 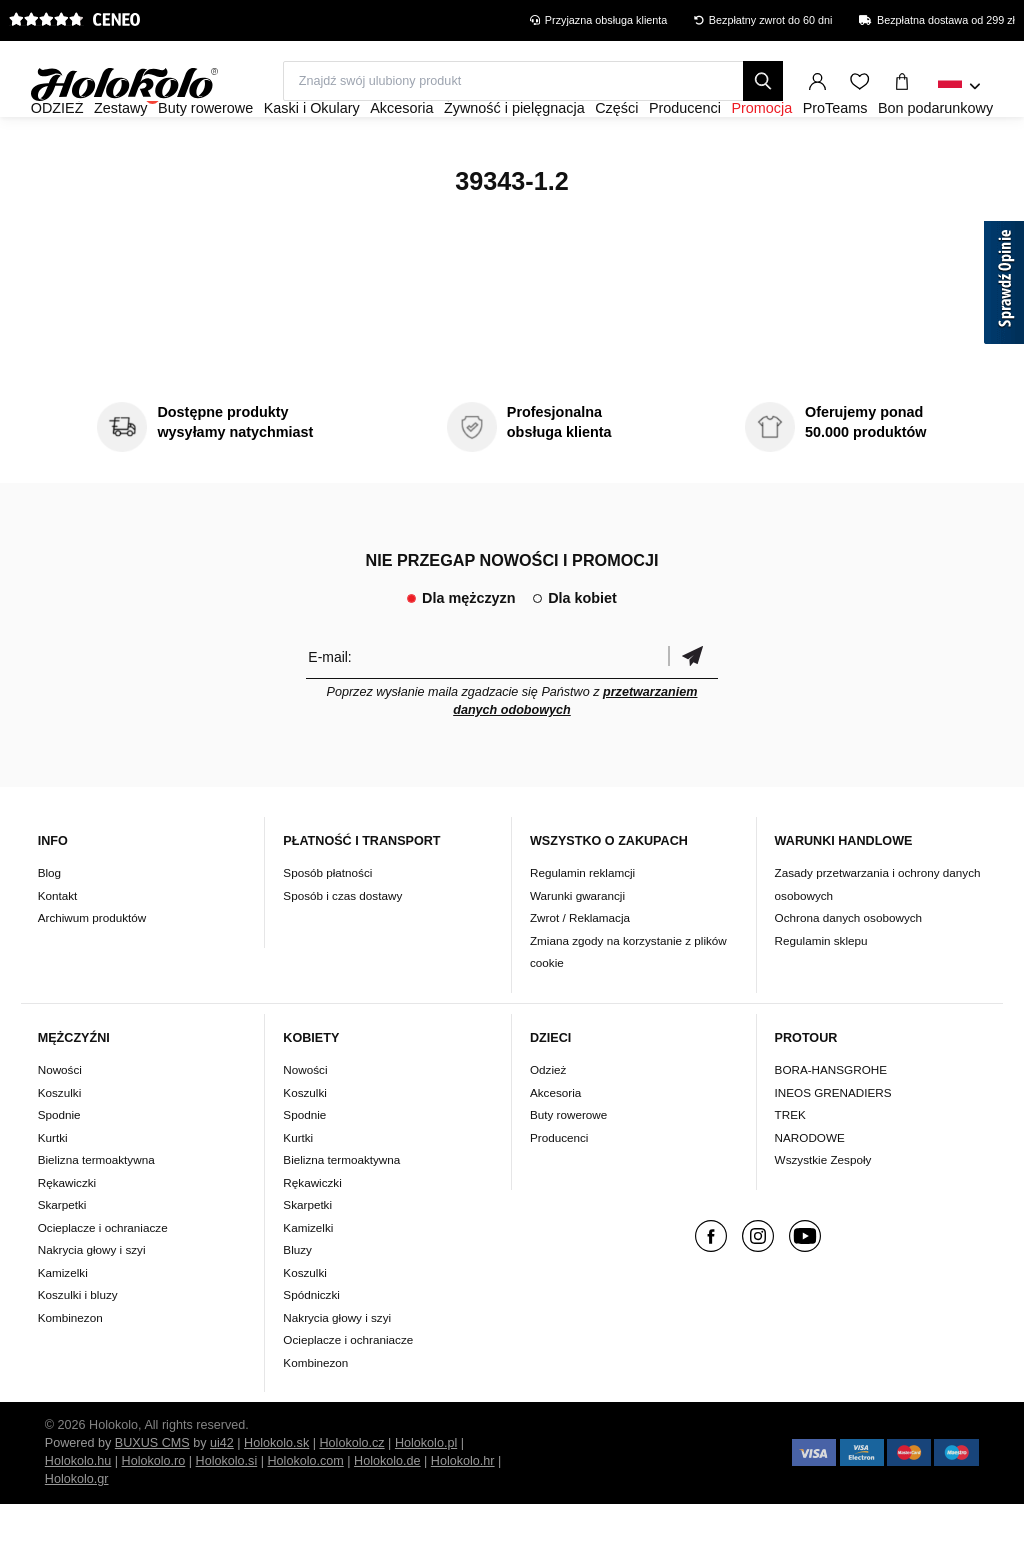 What do you see at coordinates (60, 1146) in the screenshot?
I see `Koszulki` at bounding box center [60, 1146].